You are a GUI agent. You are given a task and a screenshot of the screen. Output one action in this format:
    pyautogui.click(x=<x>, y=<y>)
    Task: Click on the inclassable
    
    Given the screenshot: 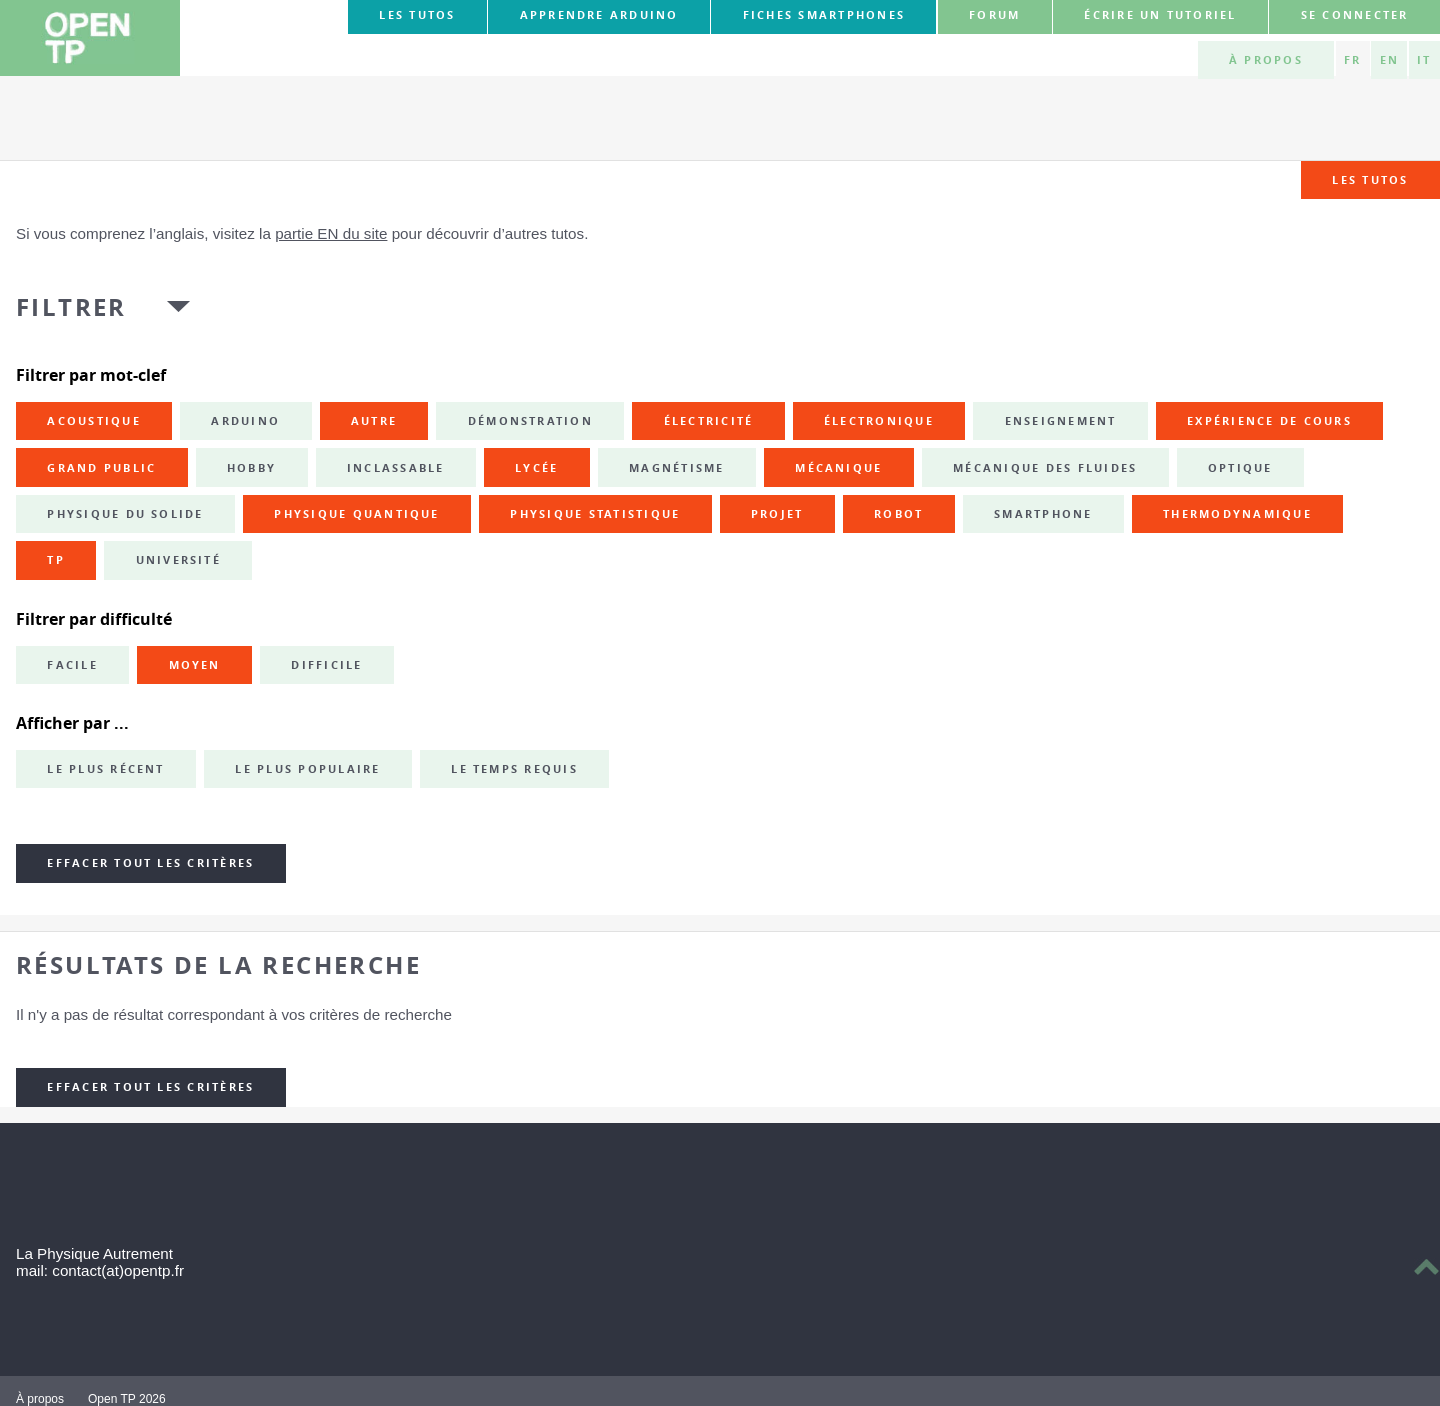 What is the action you would take?
    pyautogui.click(x=396, y=468)
    